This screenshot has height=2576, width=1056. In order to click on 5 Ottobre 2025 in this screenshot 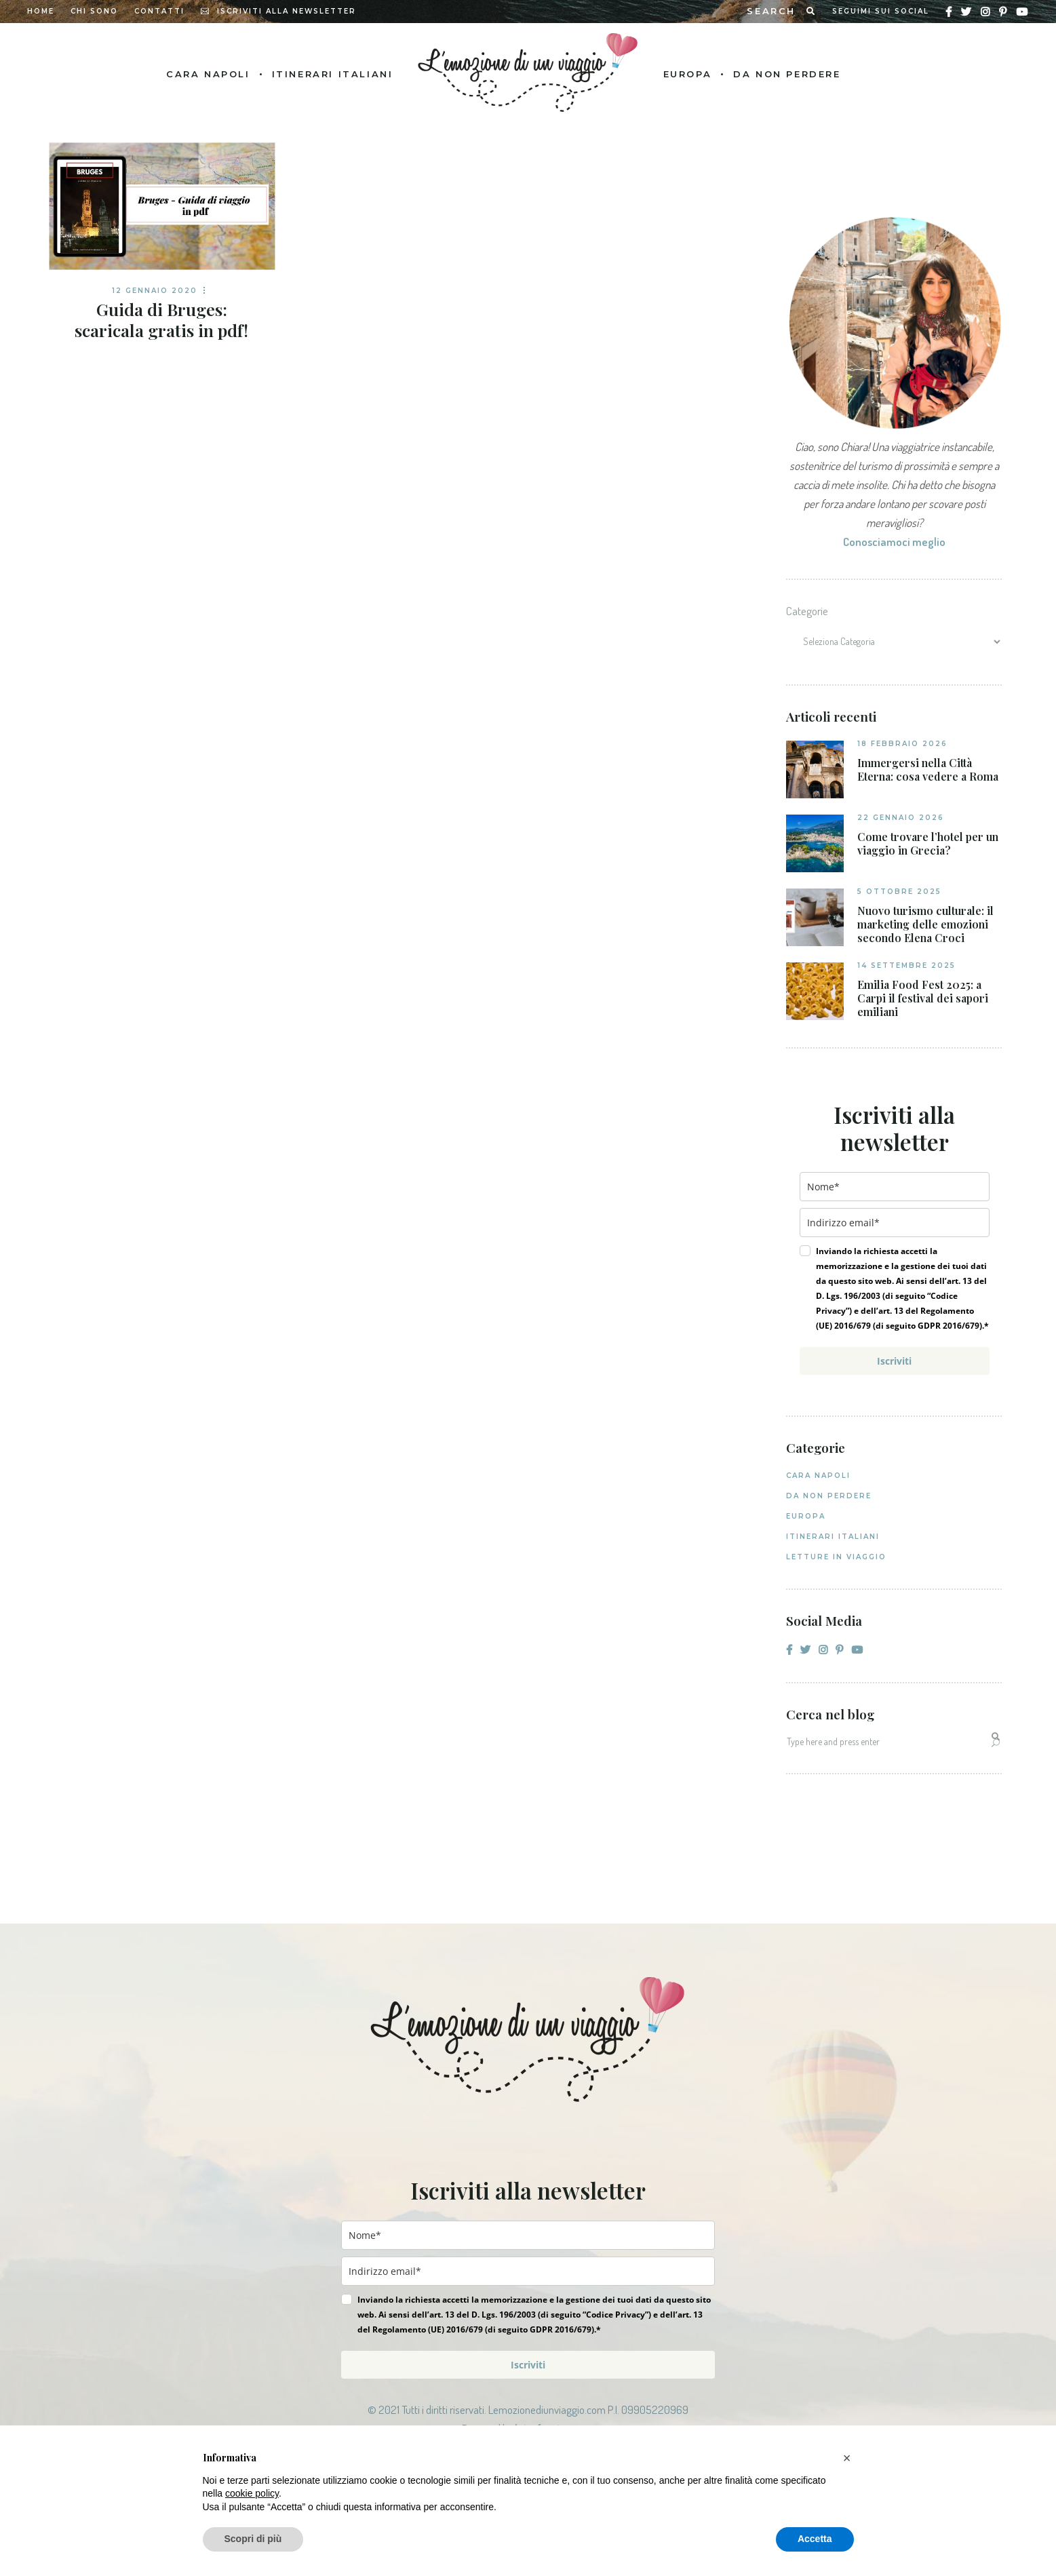, I will do `click(899, 891)`.